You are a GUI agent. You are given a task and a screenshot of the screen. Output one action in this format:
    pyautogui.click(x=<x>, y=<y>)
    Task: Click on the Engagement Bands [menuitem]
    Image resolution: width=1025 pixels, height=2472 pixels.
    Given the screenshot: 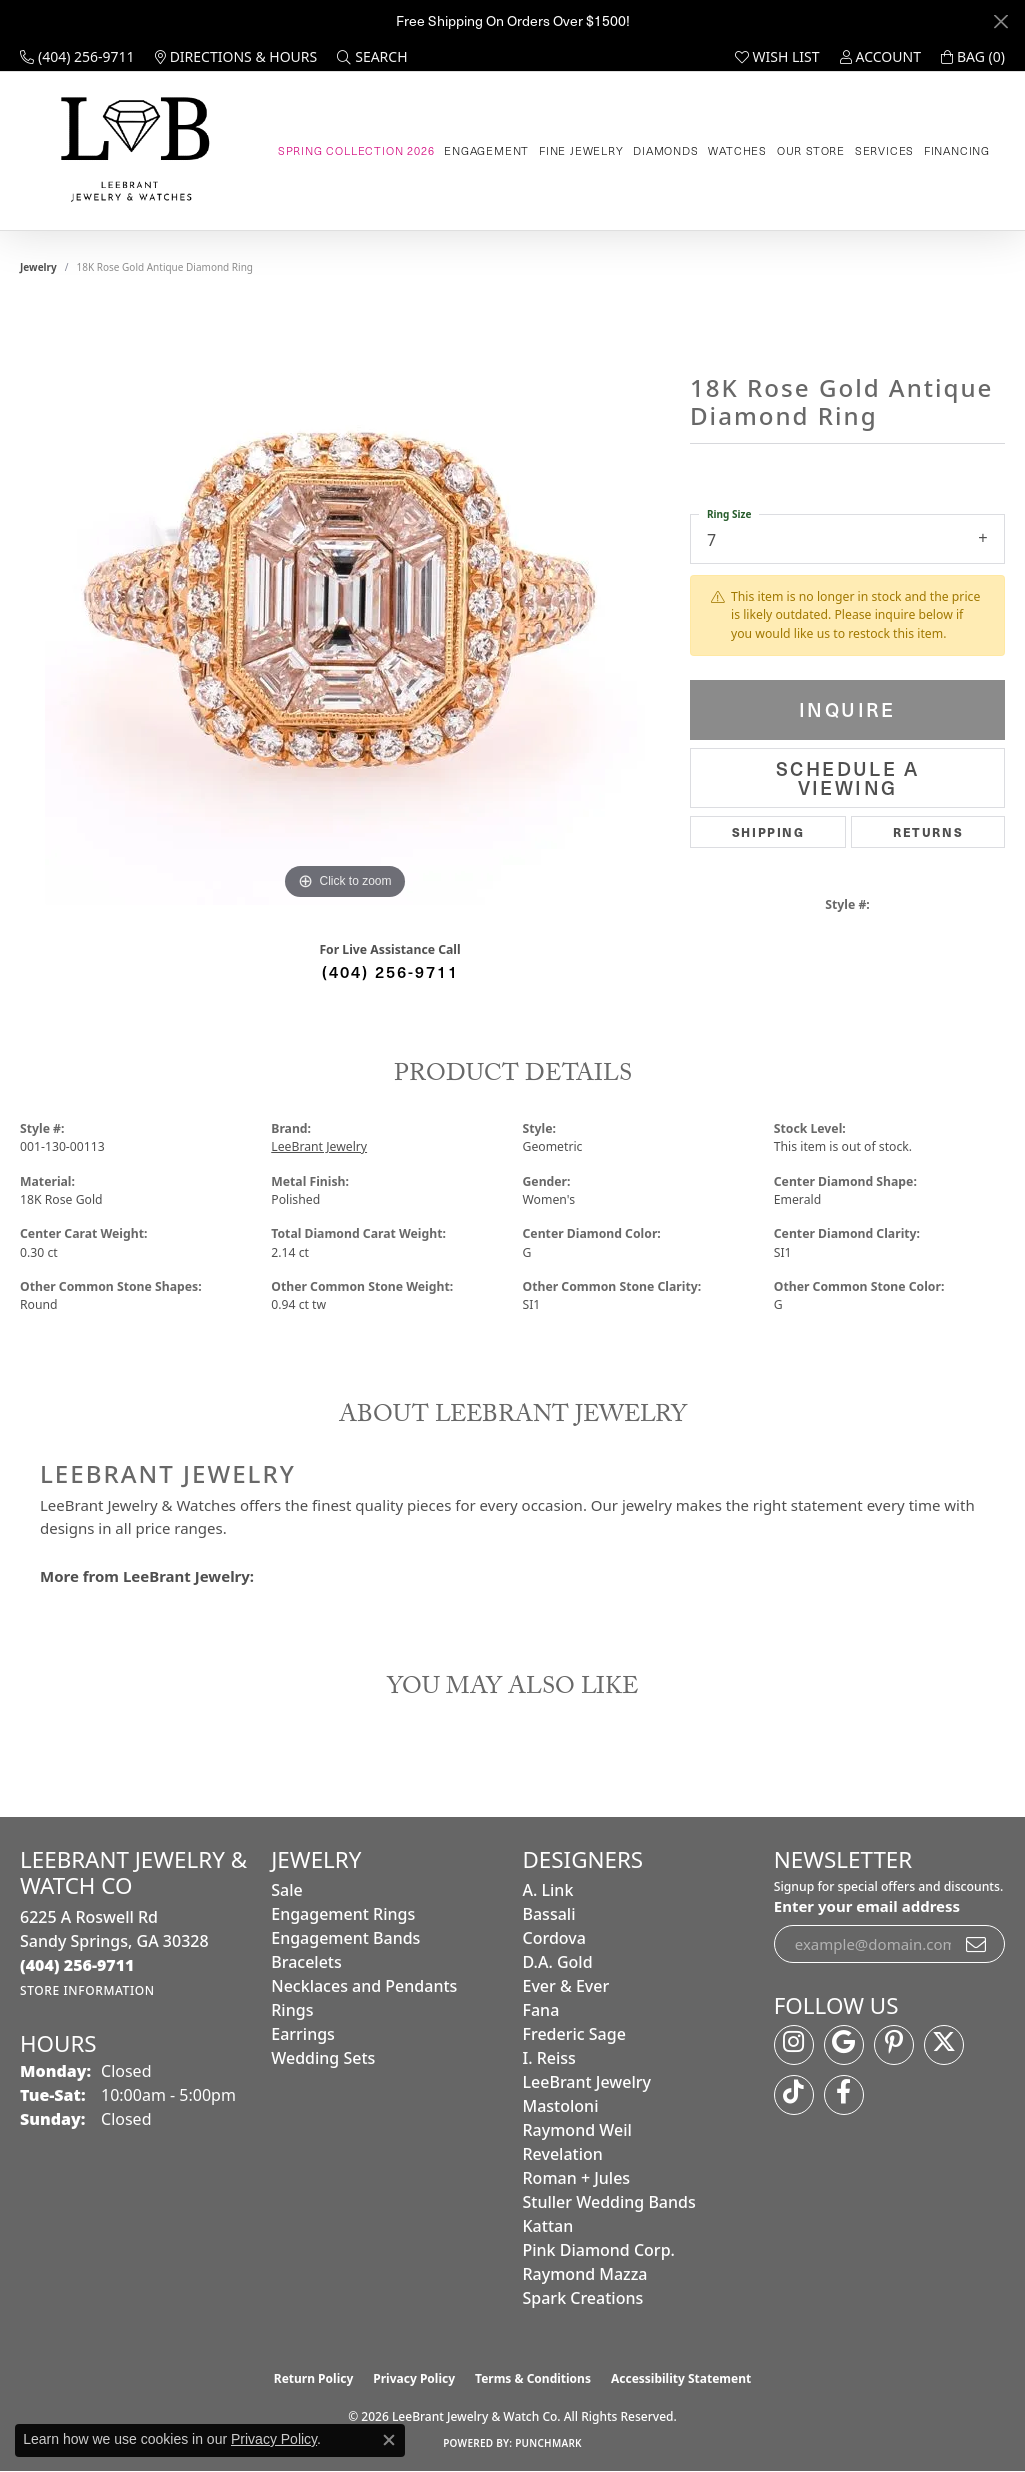 What is the action you would take?
    pyautogui.click(x=345, y=1938)
    